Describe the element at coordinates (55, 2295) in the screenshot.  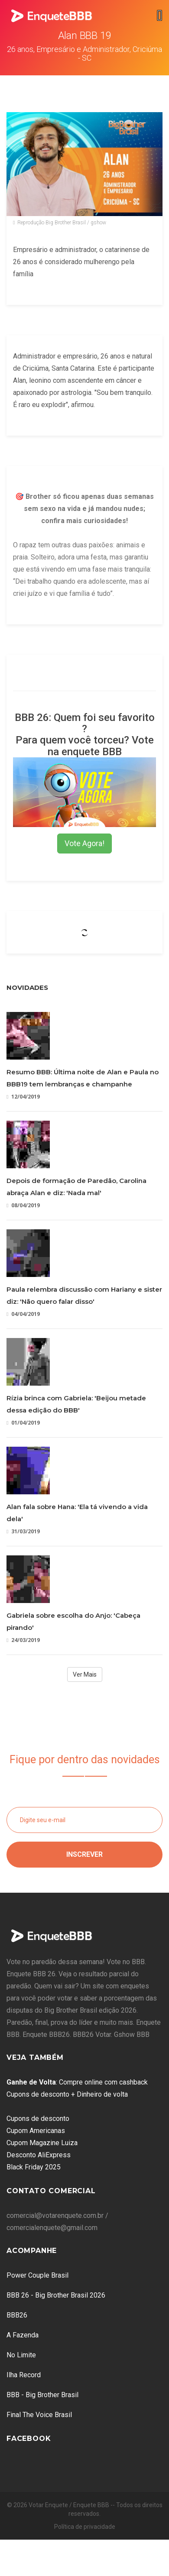
I see `BBB 26 - Big Brother Brasil 2026` at that location.